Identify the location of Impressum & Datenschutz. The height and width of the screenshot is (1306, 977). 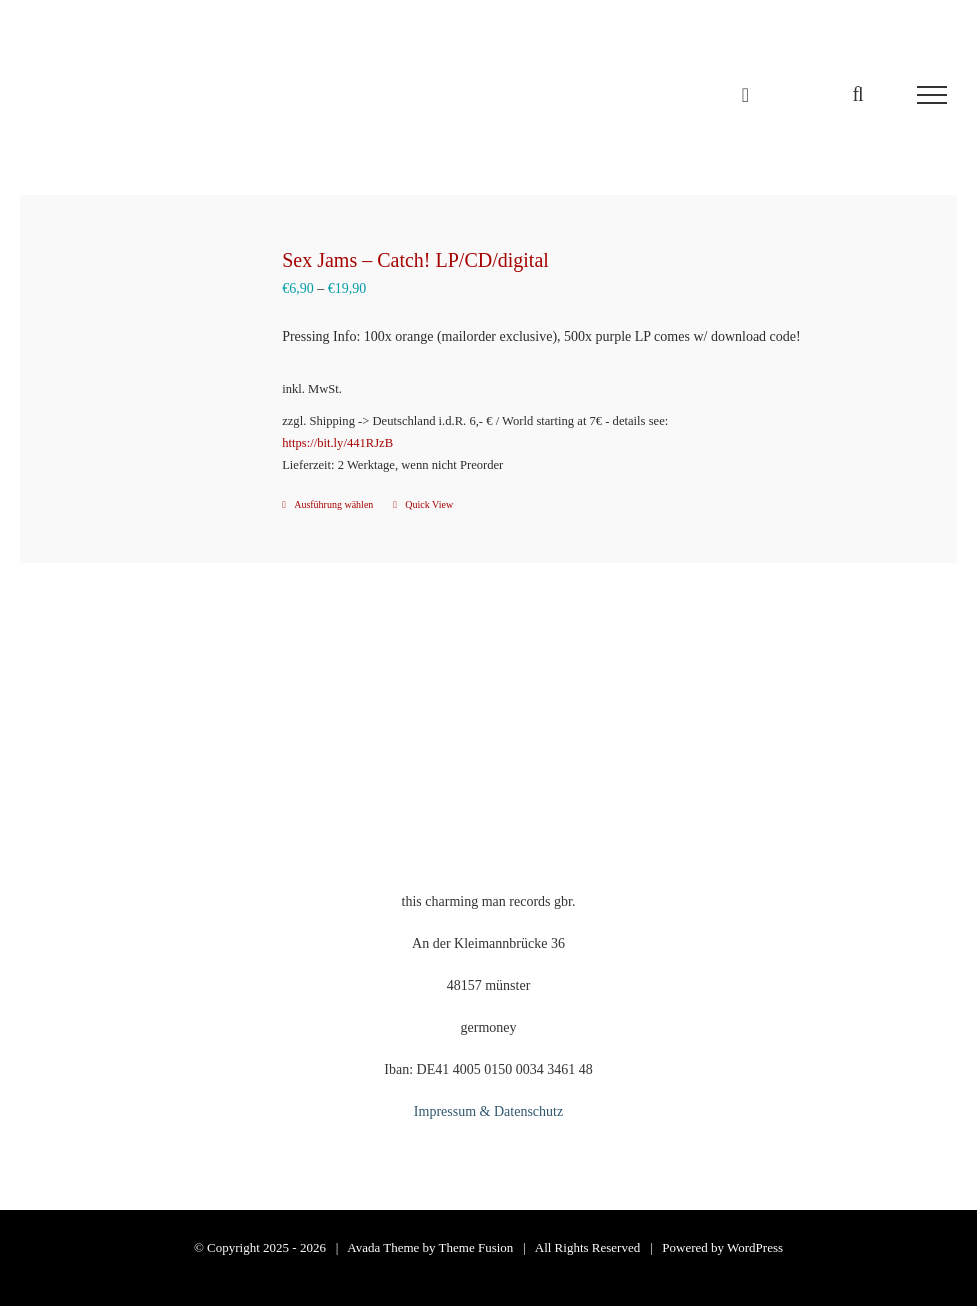
(488, 1111).